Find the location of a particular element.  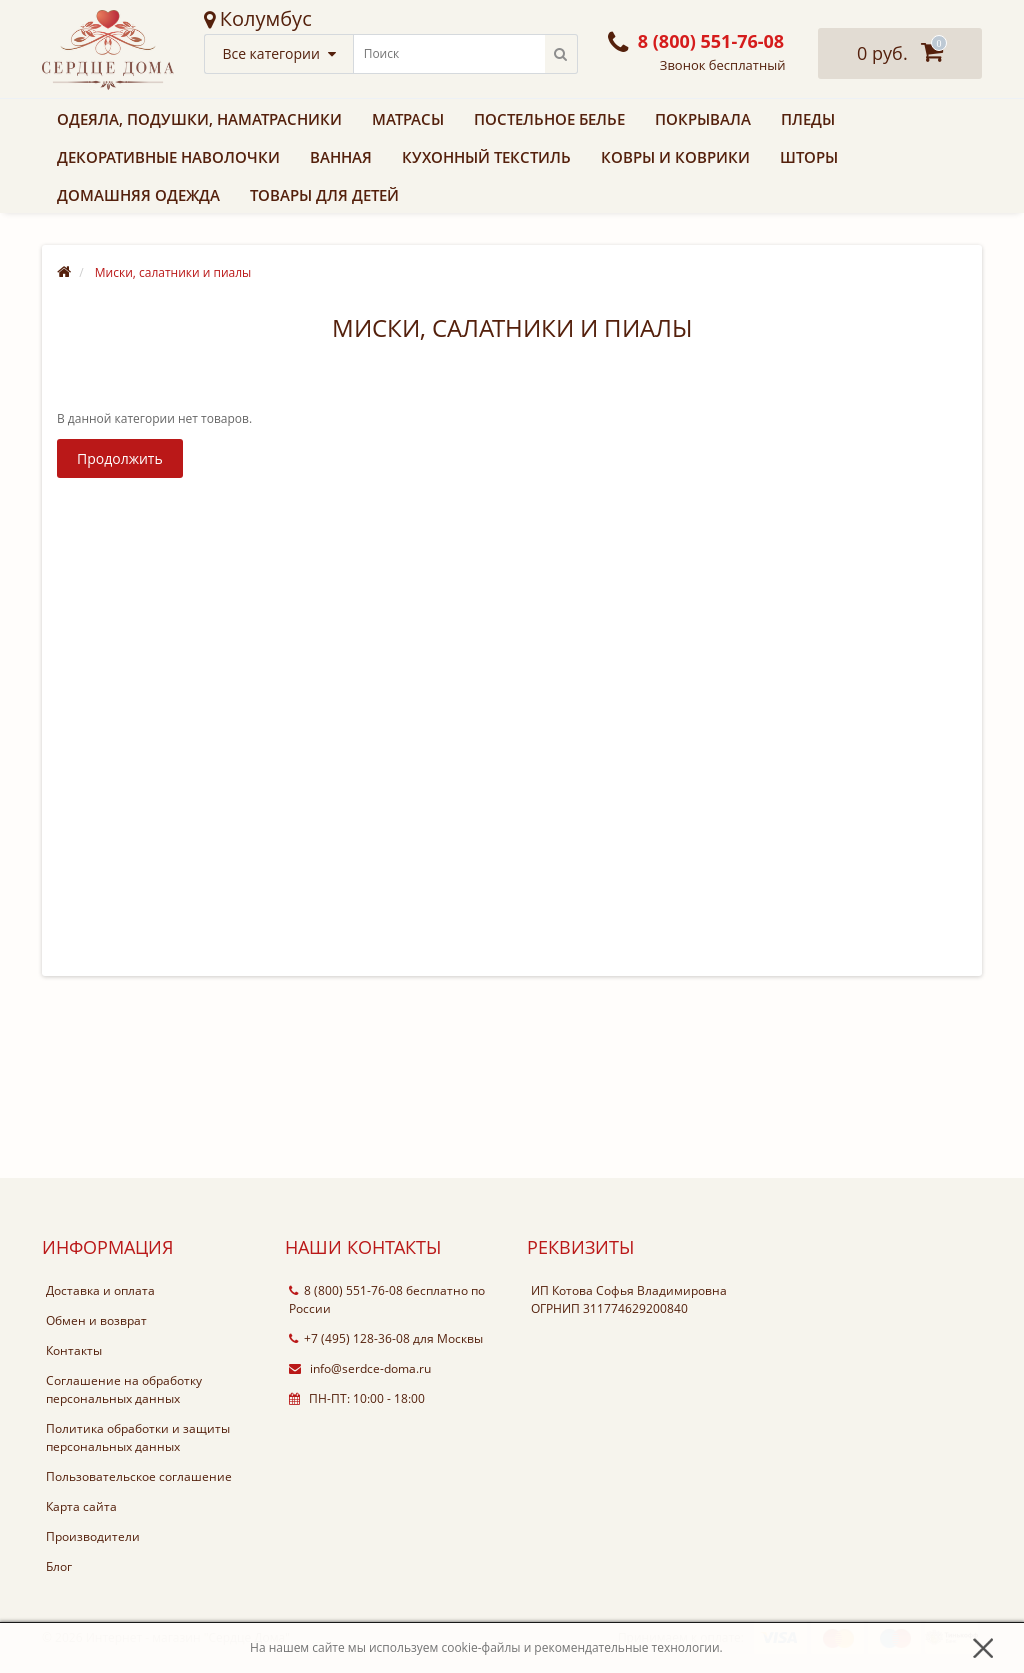

Продолжить is located at coordinates (120, 458).